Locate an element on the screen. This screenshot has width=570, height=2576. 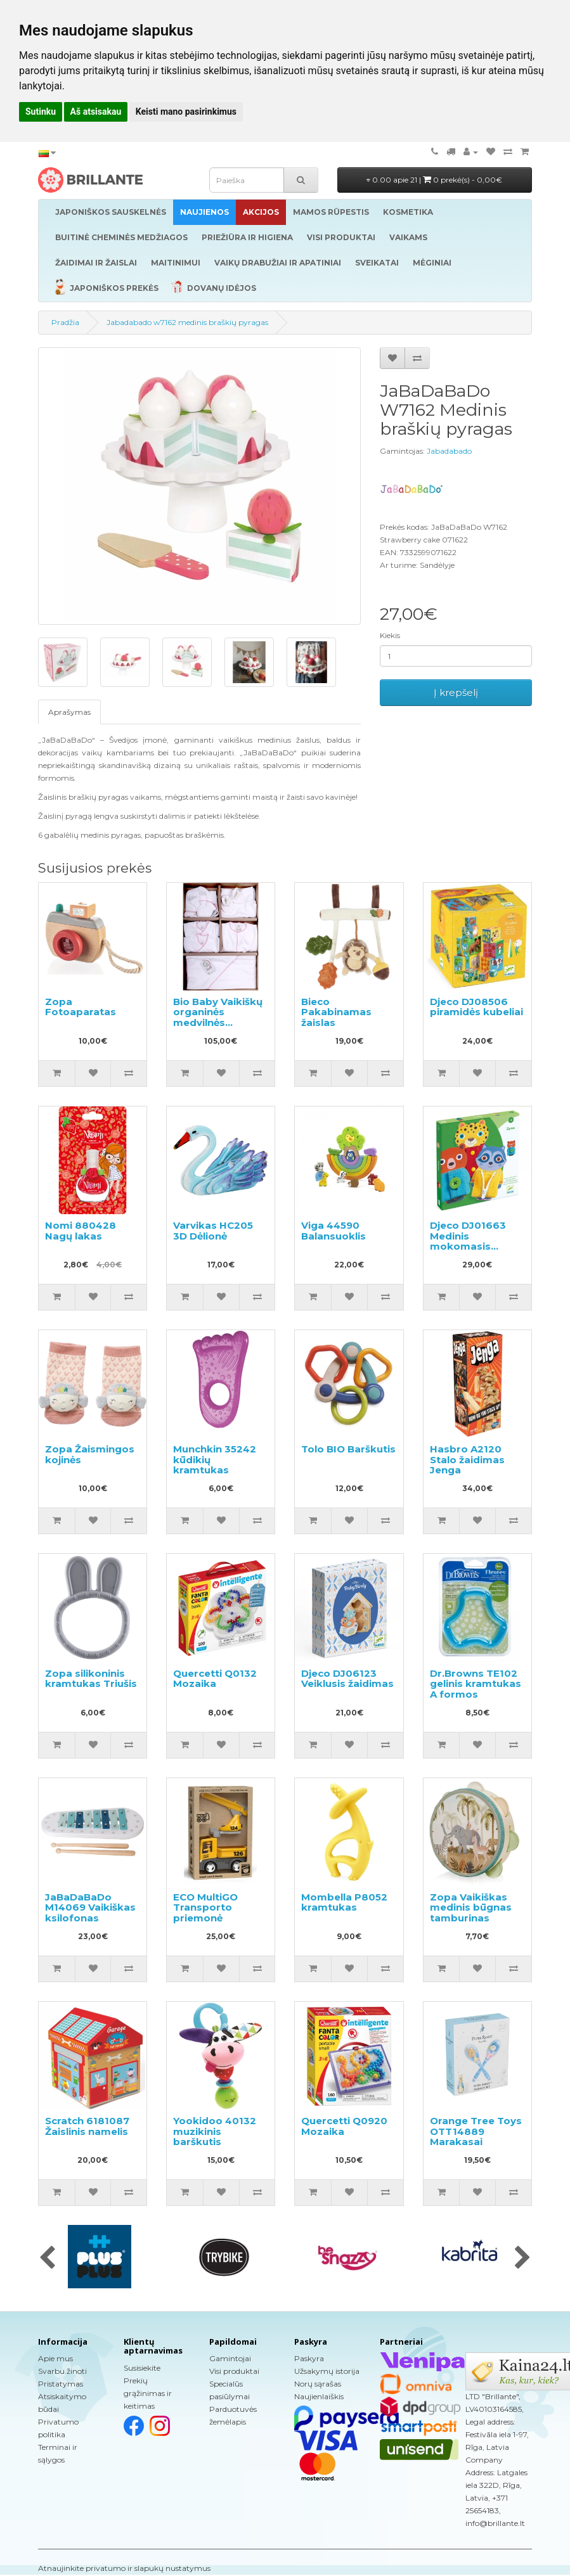
Apie mus is located at coordinates (55, 2358).